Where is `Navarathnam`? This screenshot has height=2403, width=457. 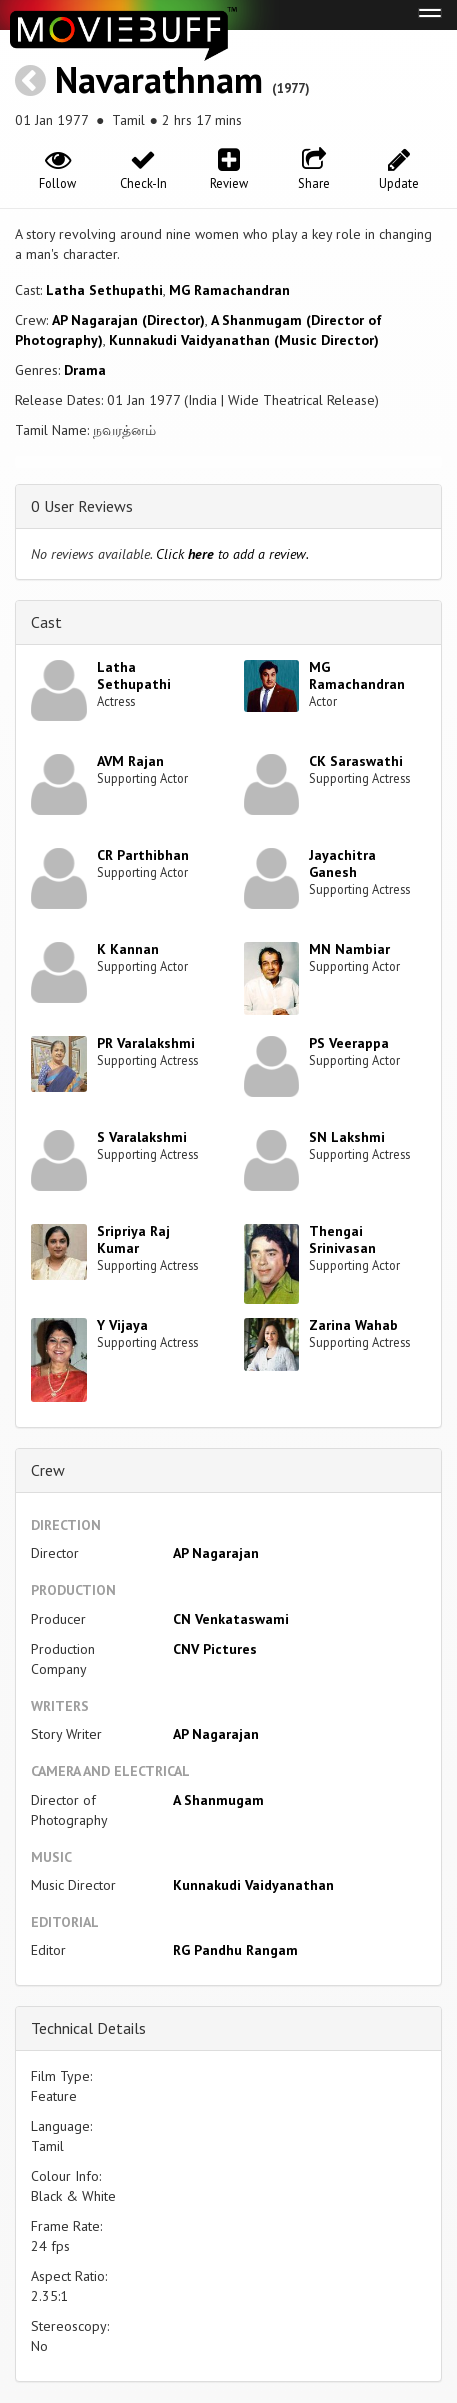 Navarathnam is located at coordinates (159, 79).